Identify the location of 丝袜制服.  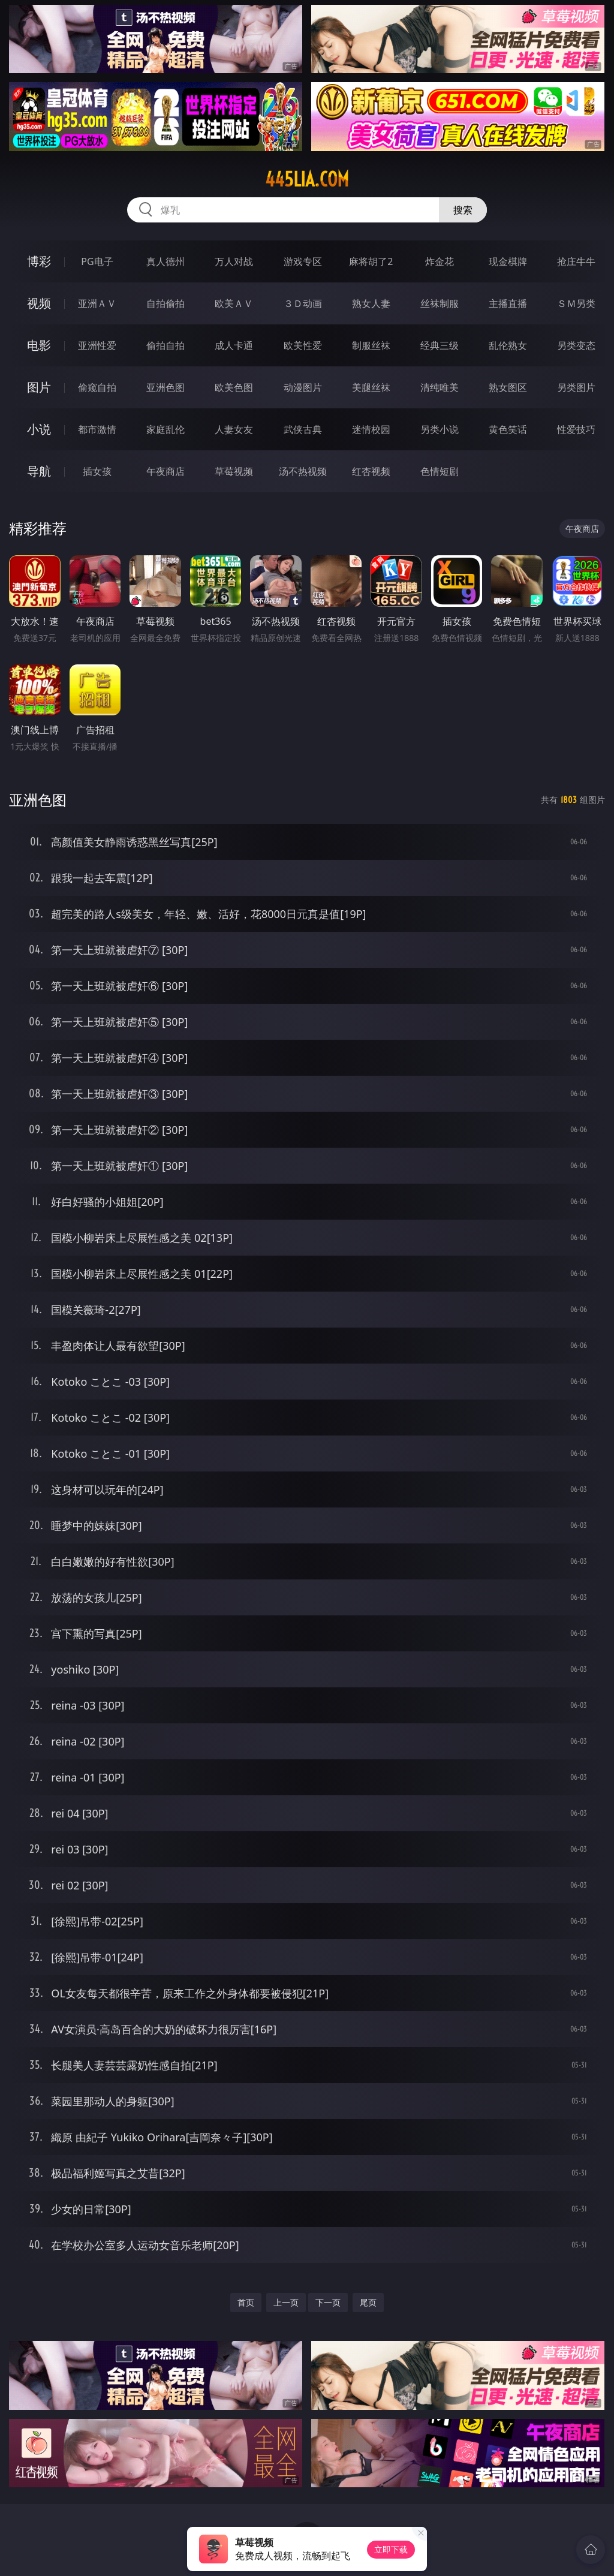
(439, 303).